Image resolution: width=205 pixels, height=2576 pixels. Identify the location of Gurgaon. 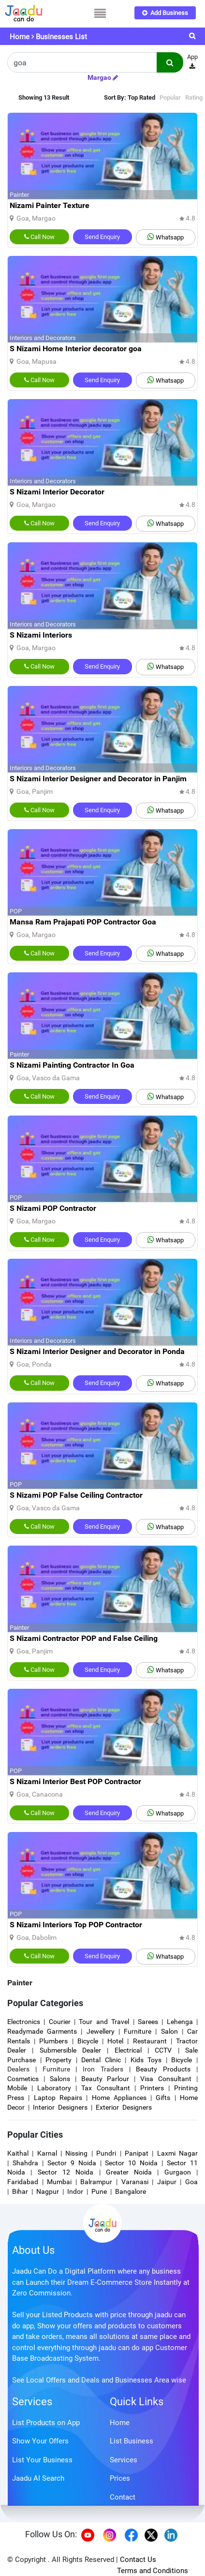
(177, 2172).